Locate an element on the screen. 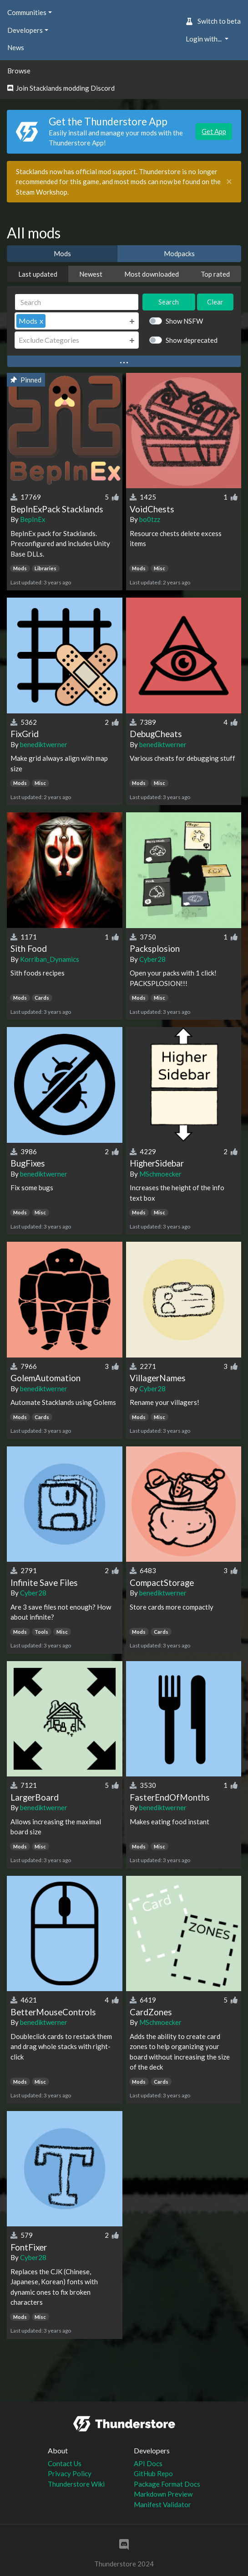  Clear is located at coordinates (215, 302).